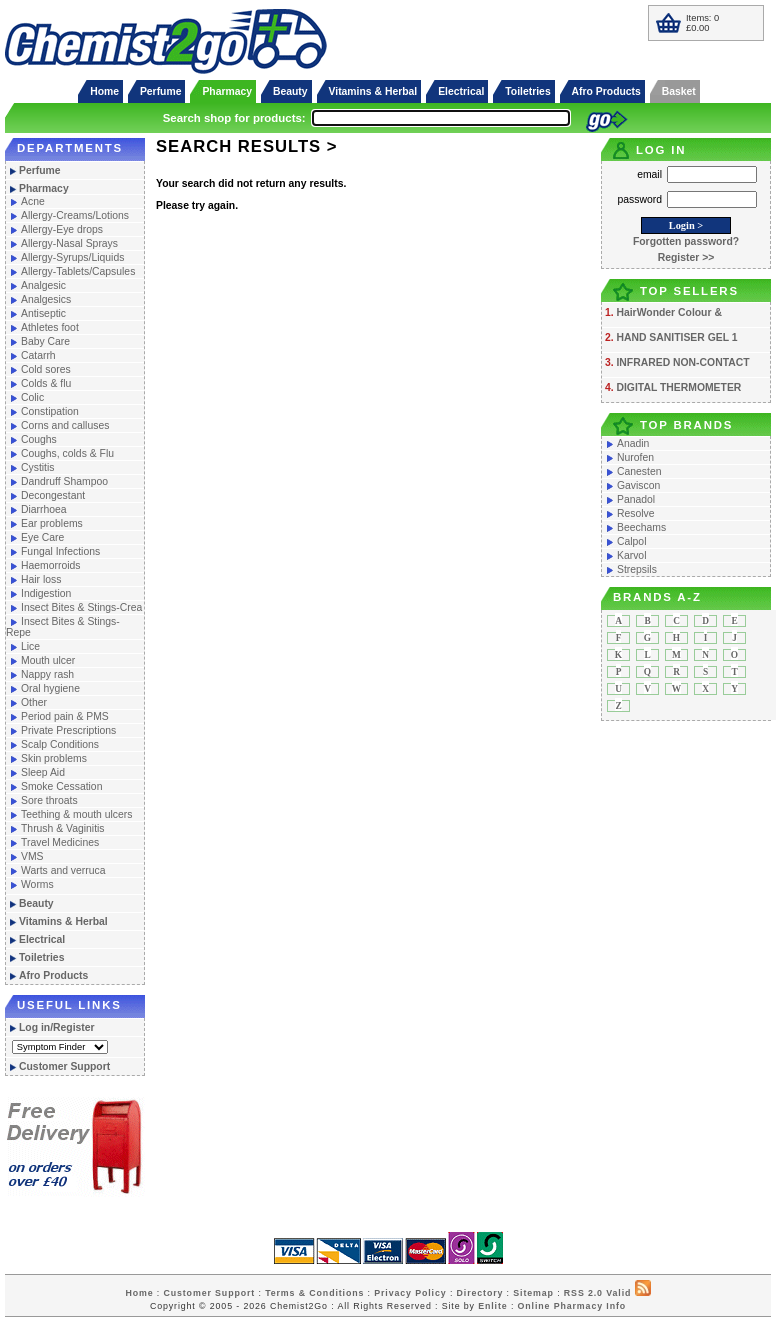 The width and height of the screenshot is (776, 1322). What do you see at coordinates (64, 1066) in the screenshot?
I see `Customer Support` at bounding box center [64, 1066].